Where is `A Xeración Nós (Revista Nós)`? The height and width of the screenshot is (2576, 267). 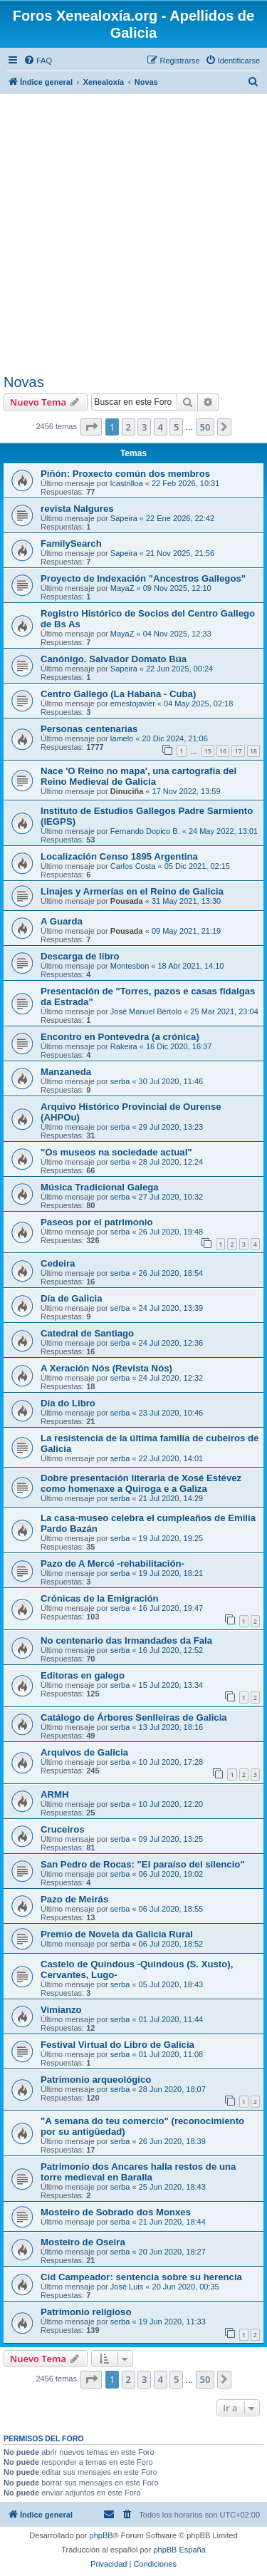
A Xeración Nós (Revista Nós) is located at coordinates (106, 1368).